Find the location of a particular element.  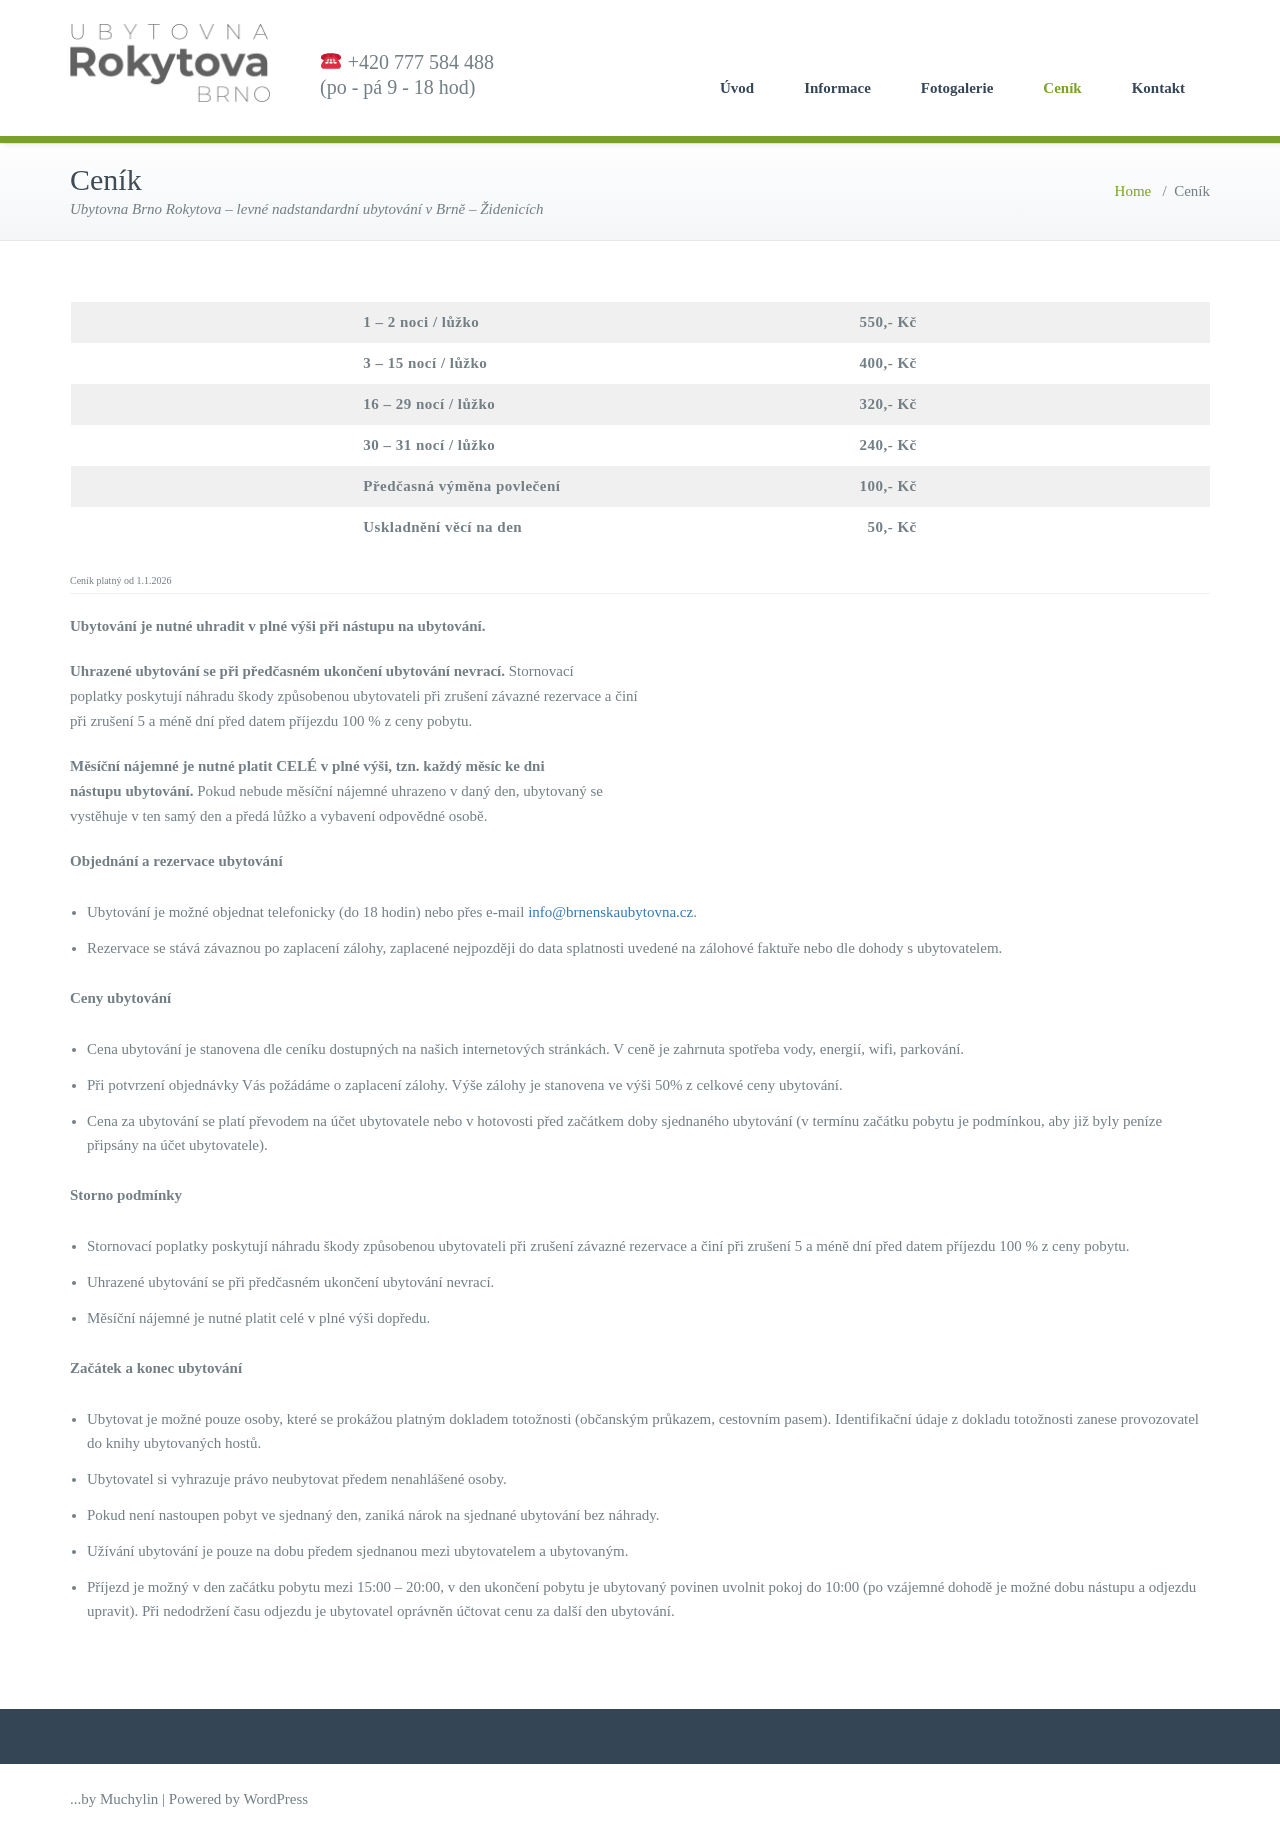

...by Muchylin is located at coordinates (114, 1799).